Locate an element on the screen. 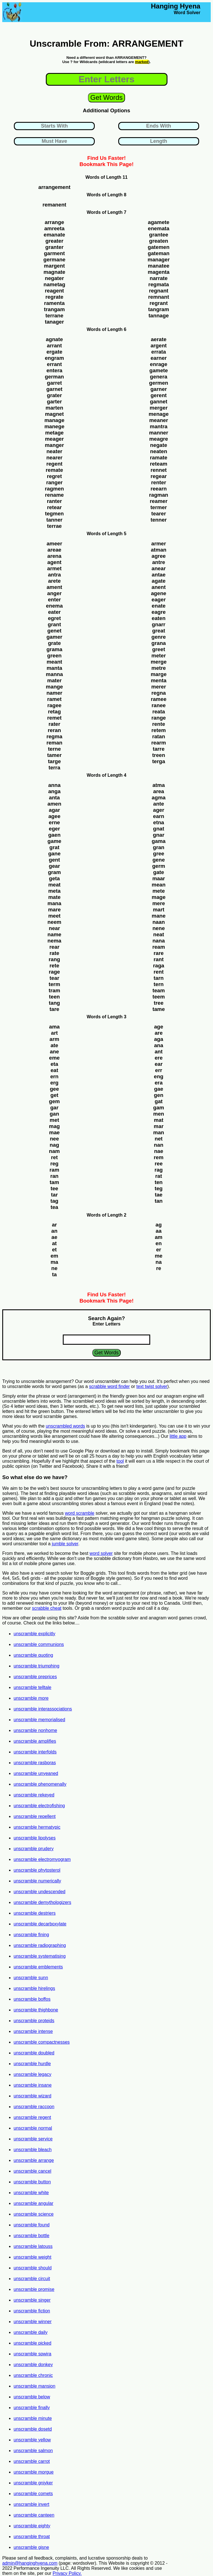  unscramble science is located at coordinates (33, 2214).